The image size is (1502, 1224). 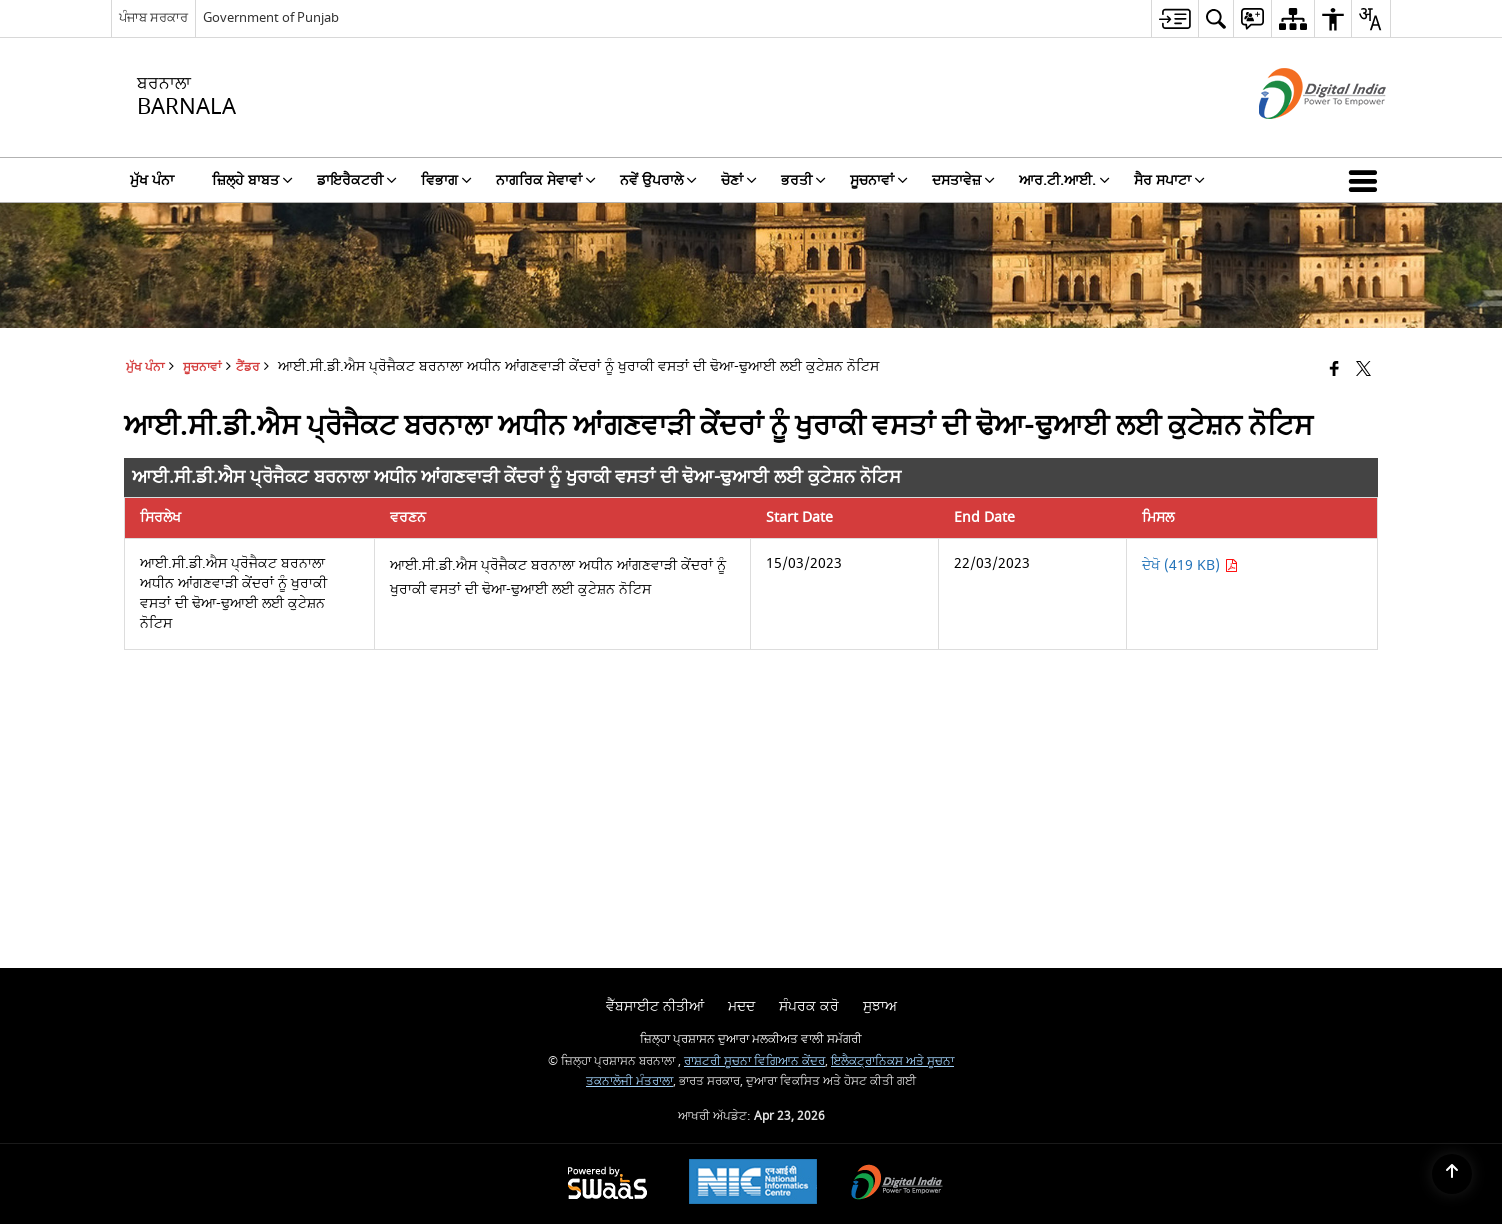 What do you see at coordinates (803, 180) in the screenshot?
I see `ਭਰਤੀ [menuitem]` at bounding box center [803, 180].